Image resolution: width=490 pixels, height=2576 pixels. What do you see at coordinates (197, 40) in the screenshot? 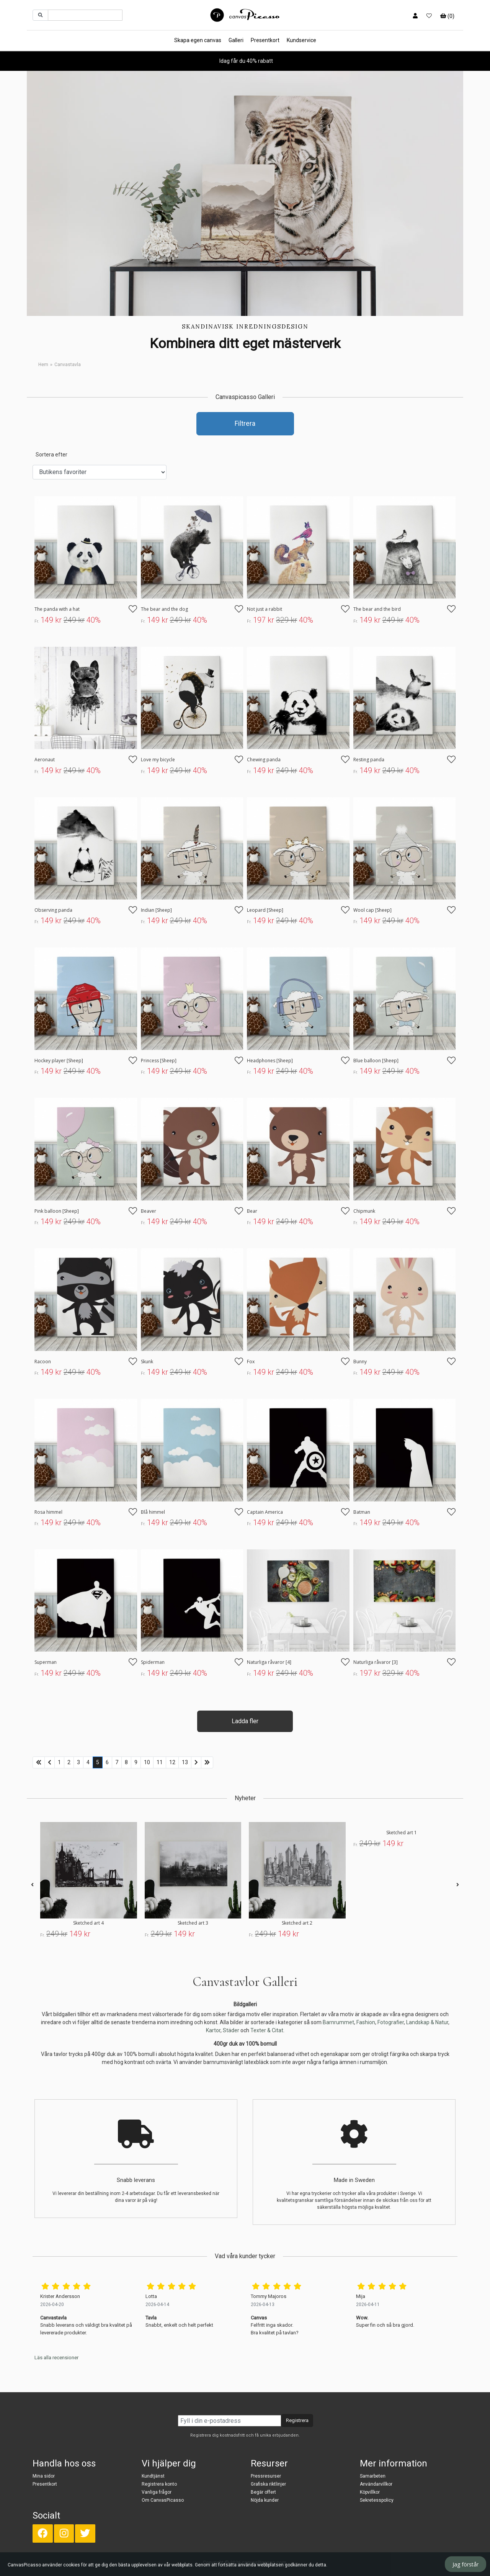
I see `Skapa egen canvas` at bounding box center [197, 40].